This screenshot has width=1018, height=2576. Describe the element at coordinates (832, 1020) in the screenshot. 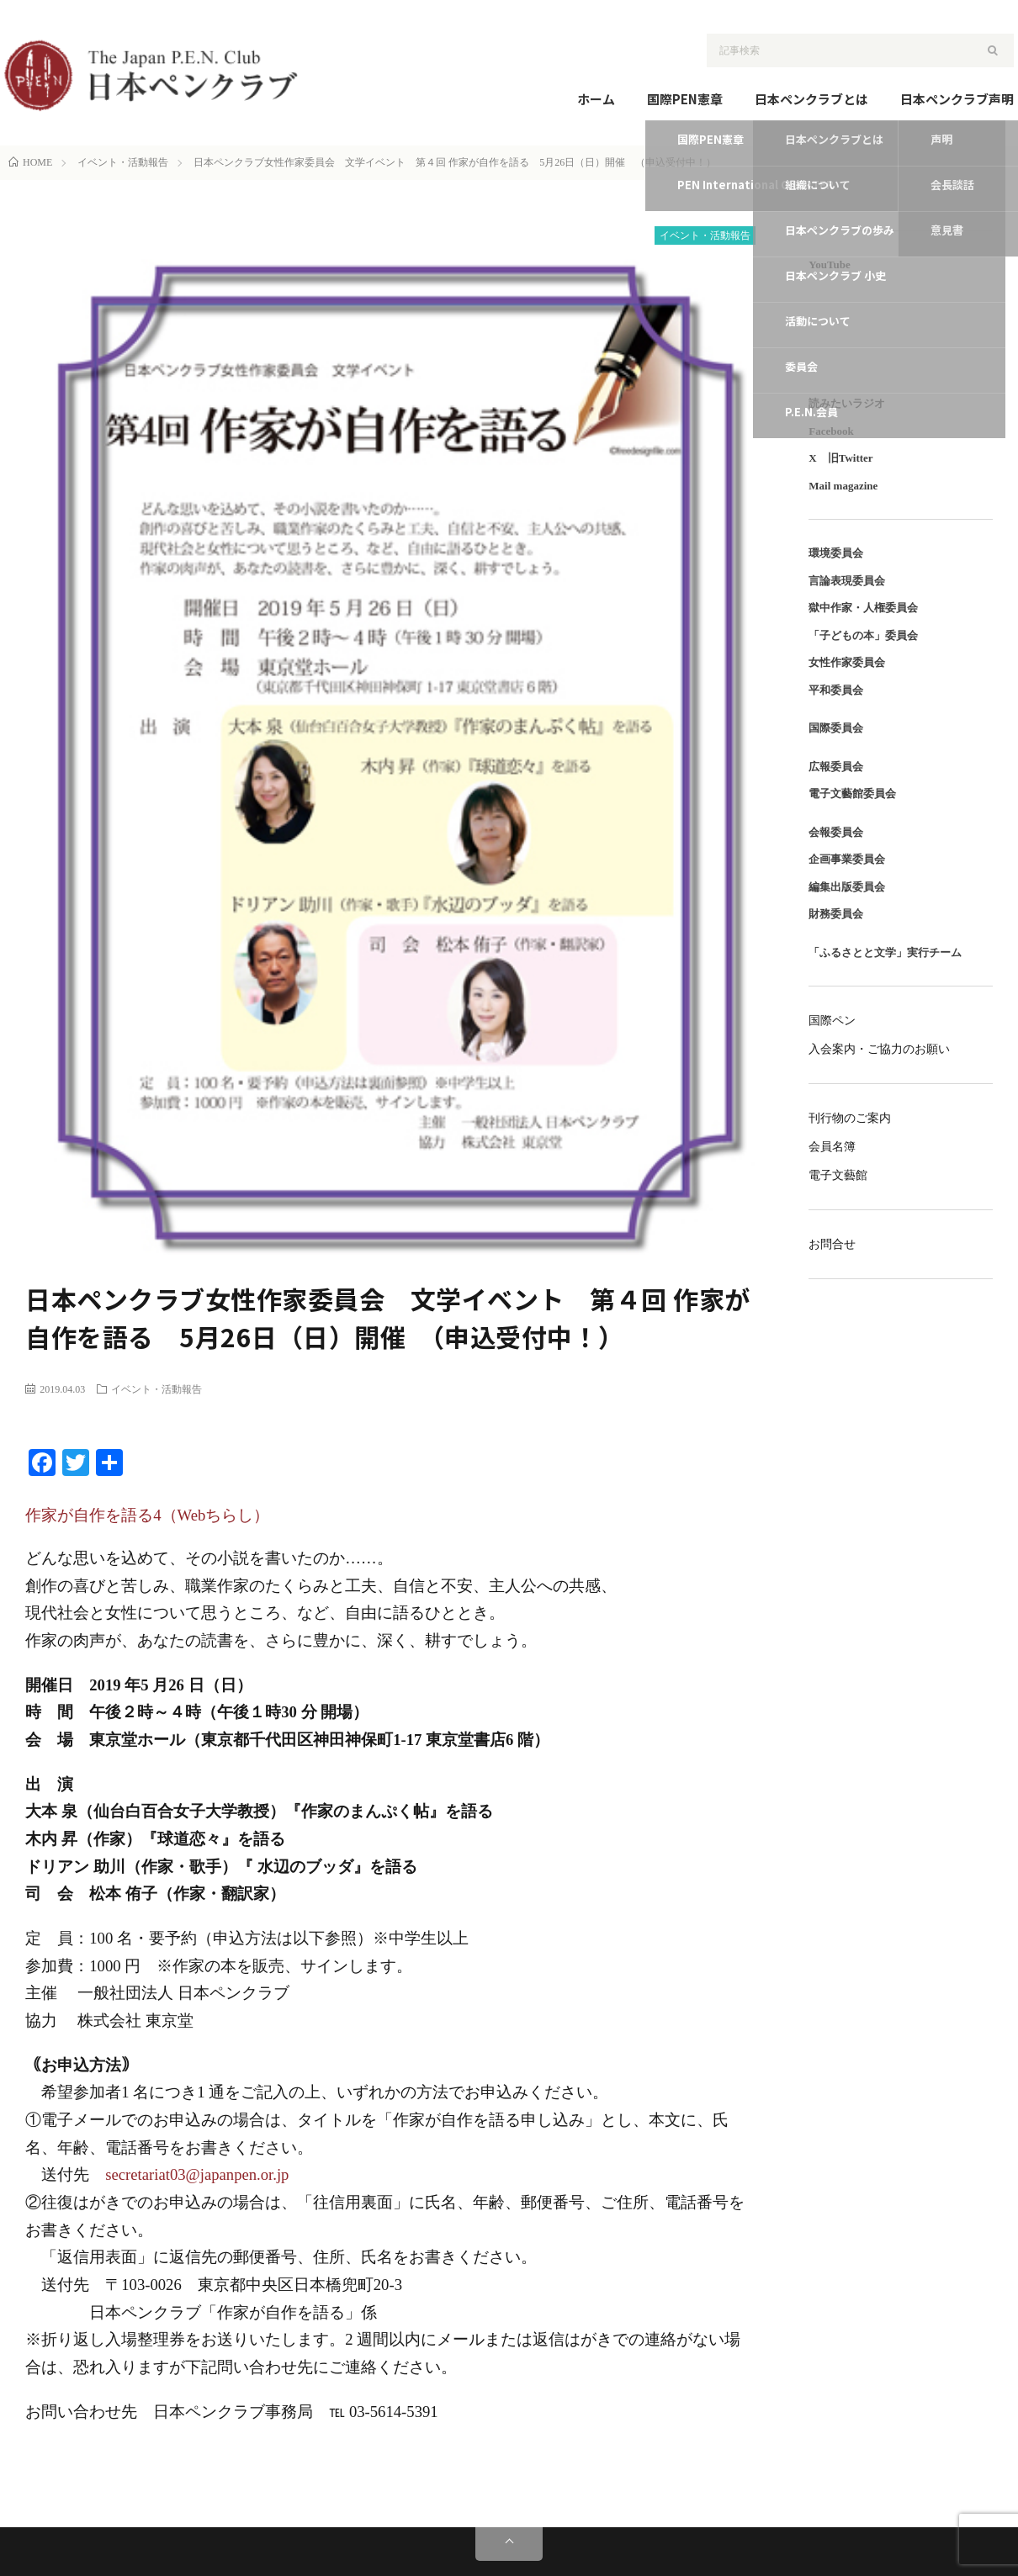

I see `国際ペン` at that location.